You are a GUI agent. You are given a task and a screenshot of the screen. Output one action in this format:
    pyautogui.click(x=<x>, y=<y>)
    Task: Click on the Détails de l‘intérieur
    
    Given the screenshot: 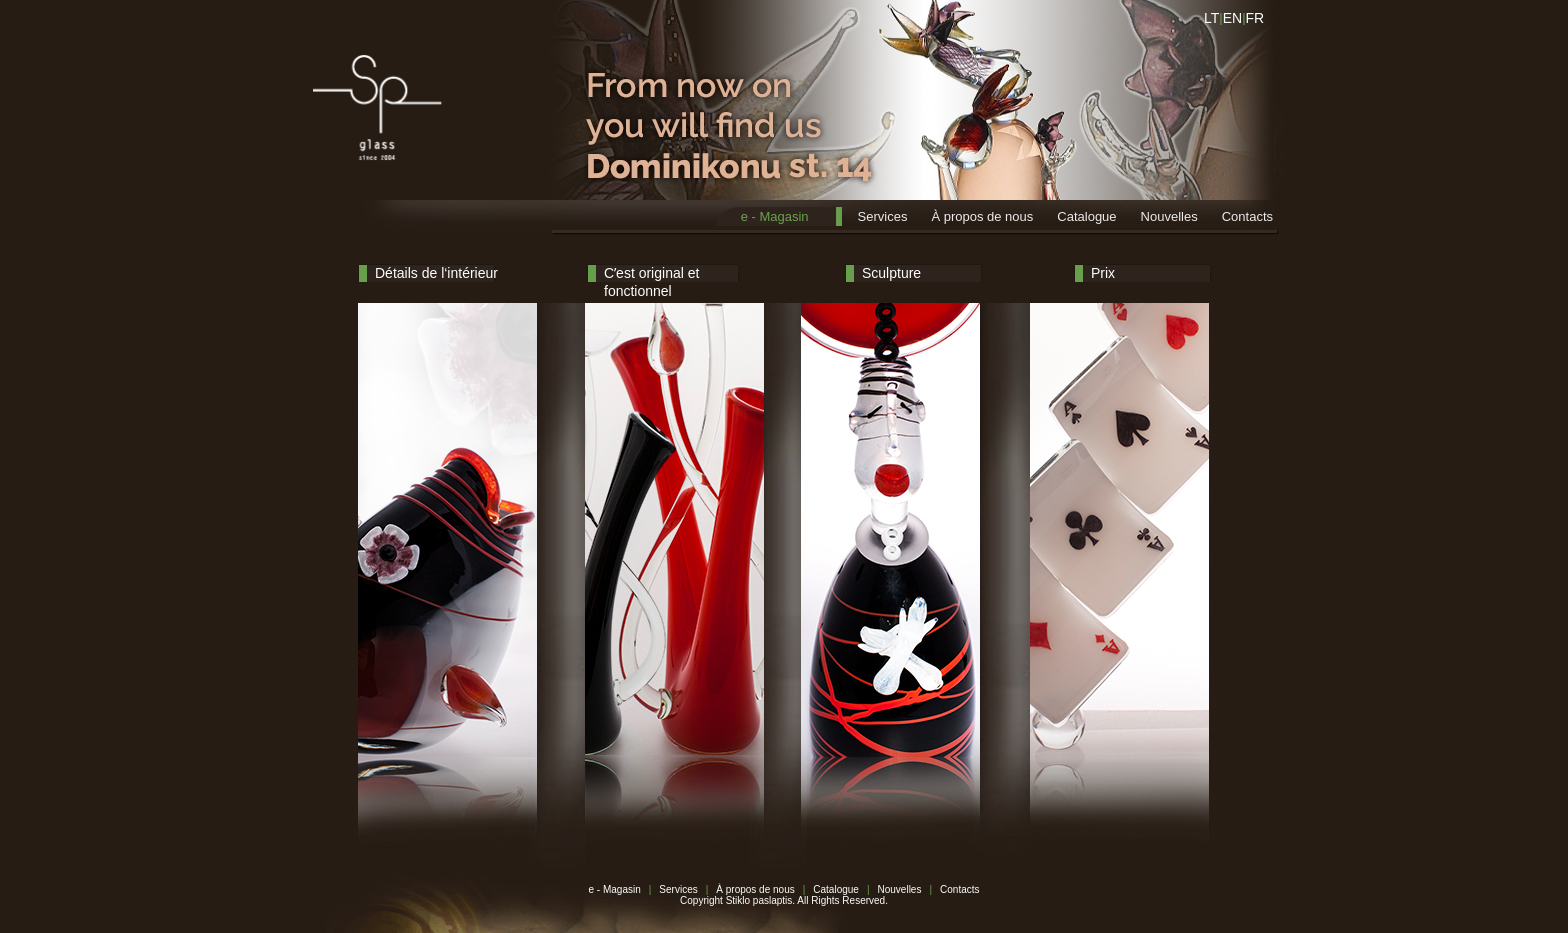 What is the action you would take?
    pyautogui.click(x=436, y=273)
    